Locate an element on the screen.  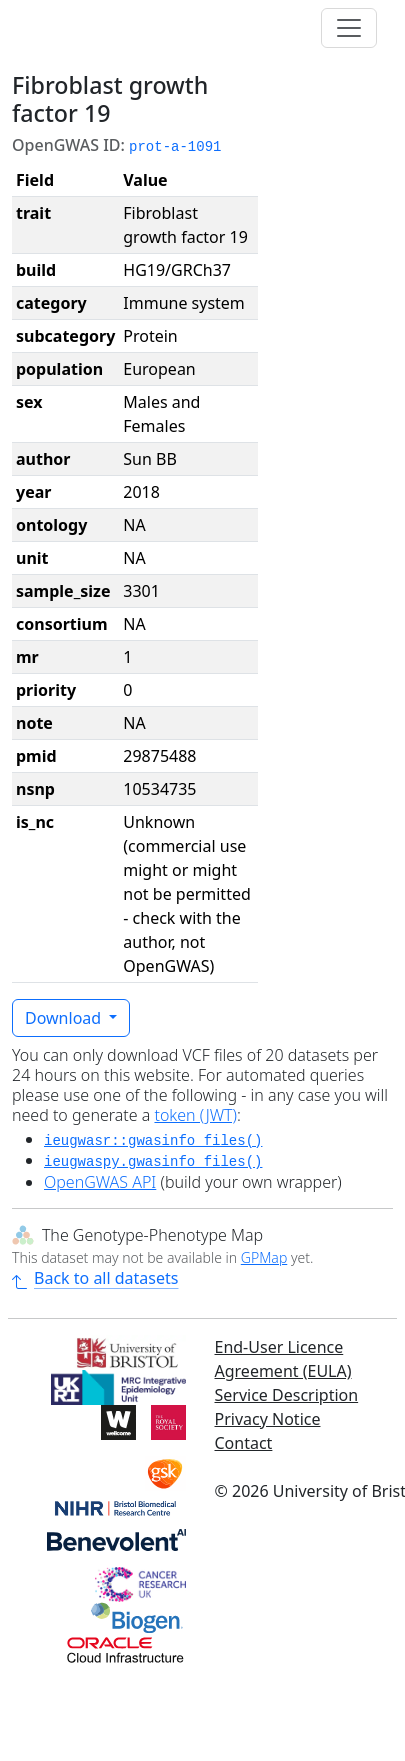
[Toggle navigation] is located at coordinates (349, 28).